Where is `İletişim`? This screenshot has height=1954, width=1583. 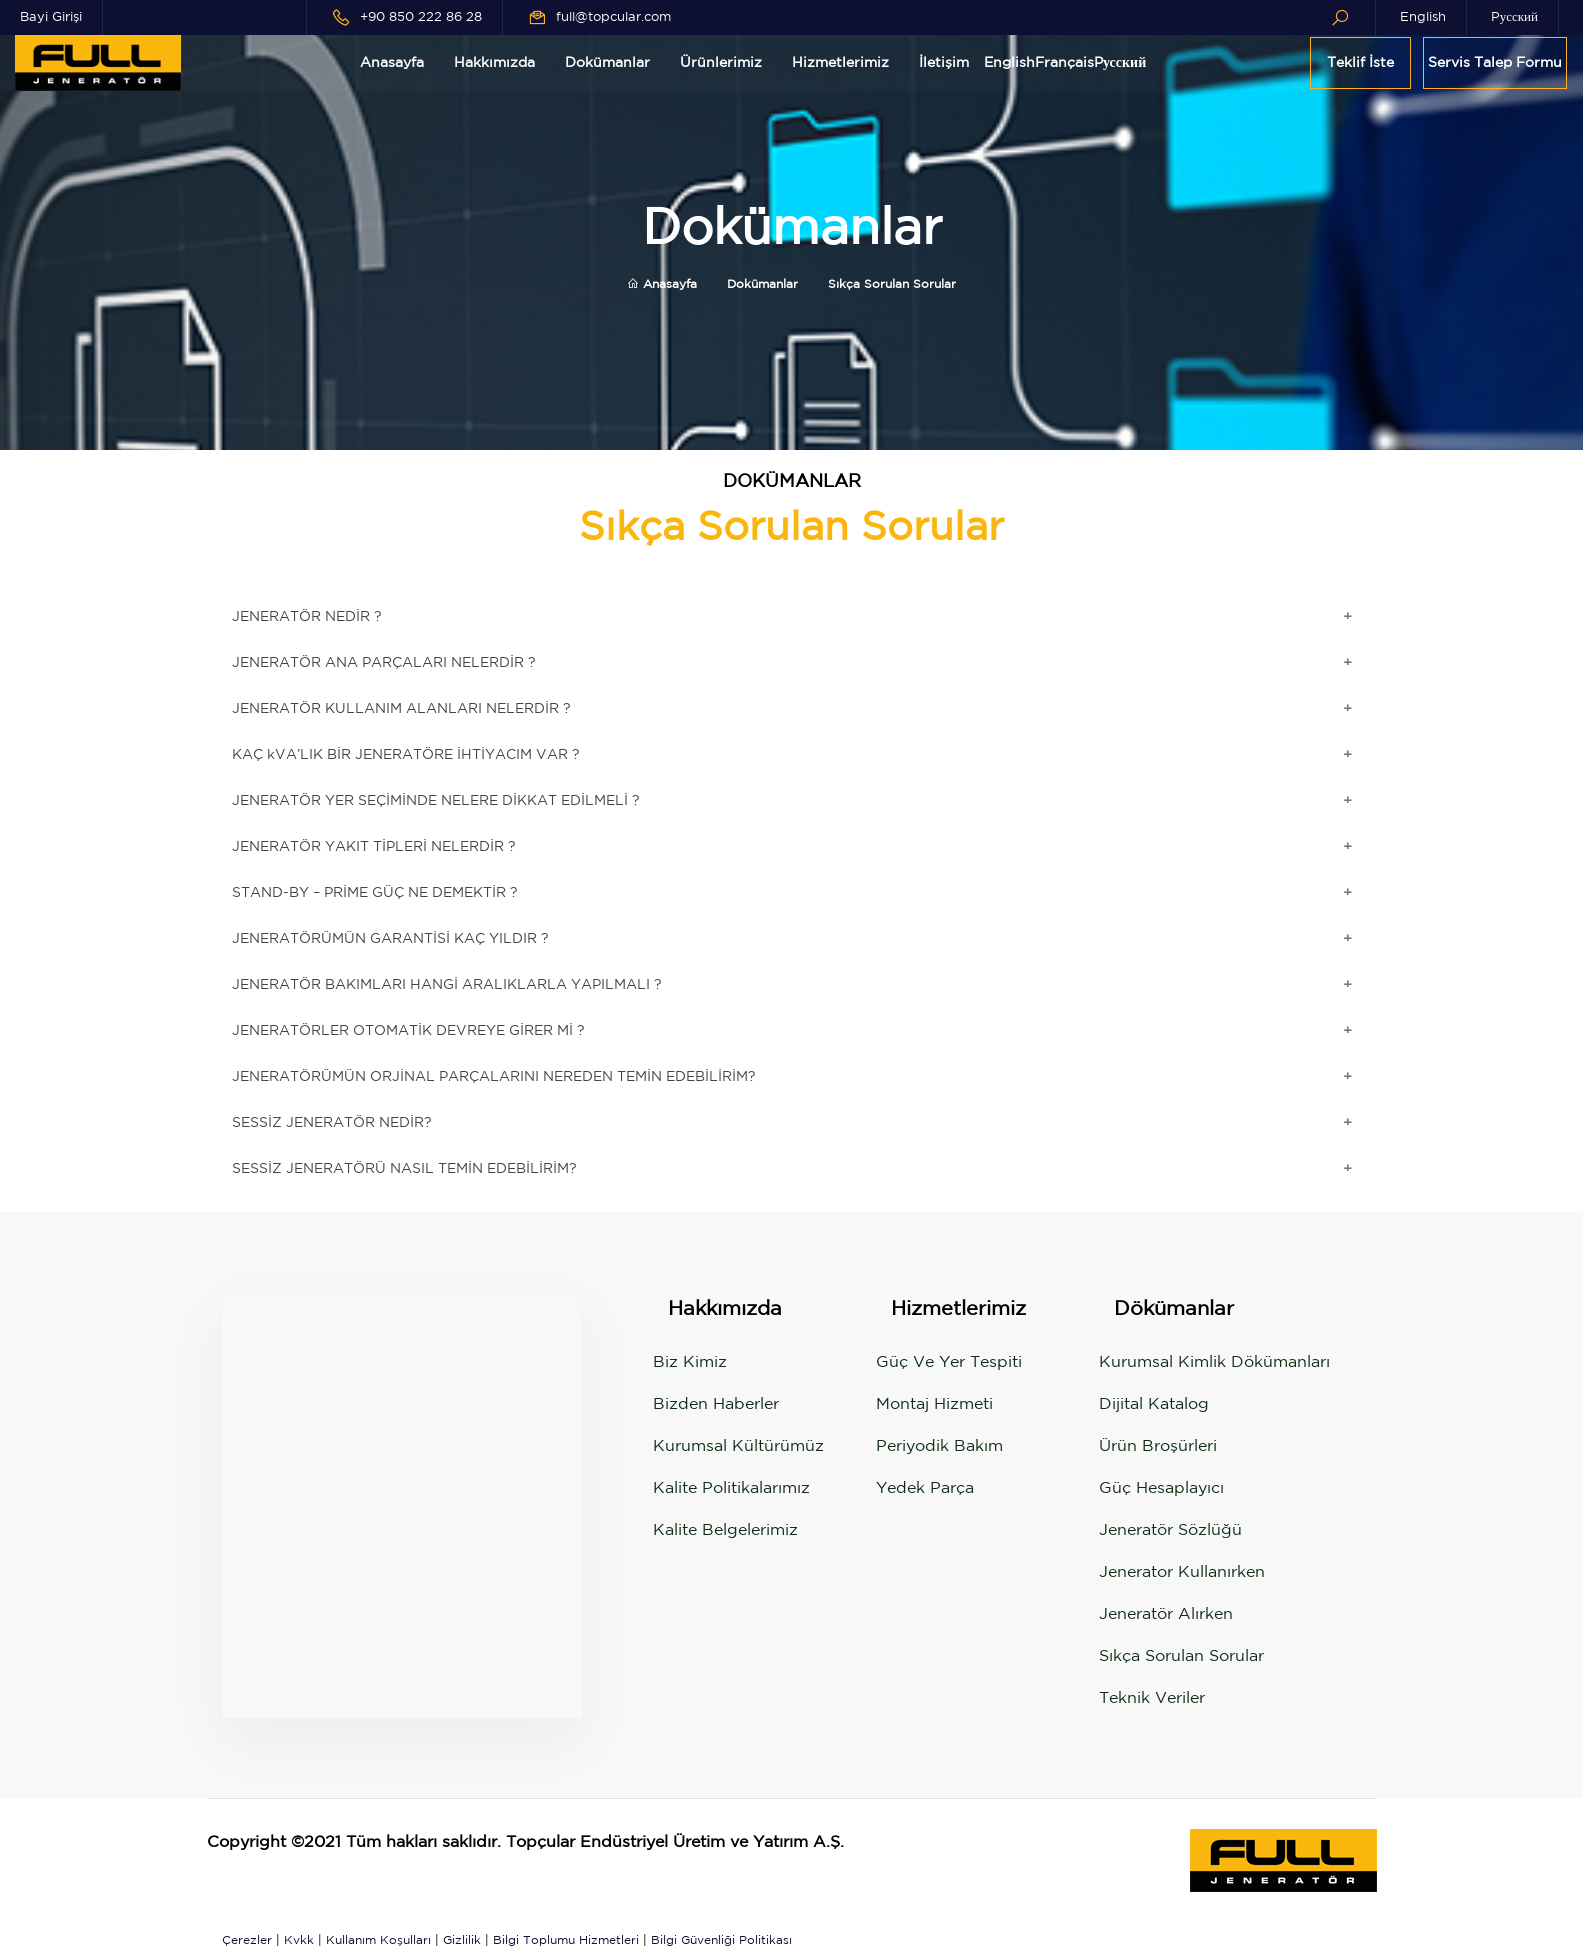 İletişim is located at coordinates (944, 63).